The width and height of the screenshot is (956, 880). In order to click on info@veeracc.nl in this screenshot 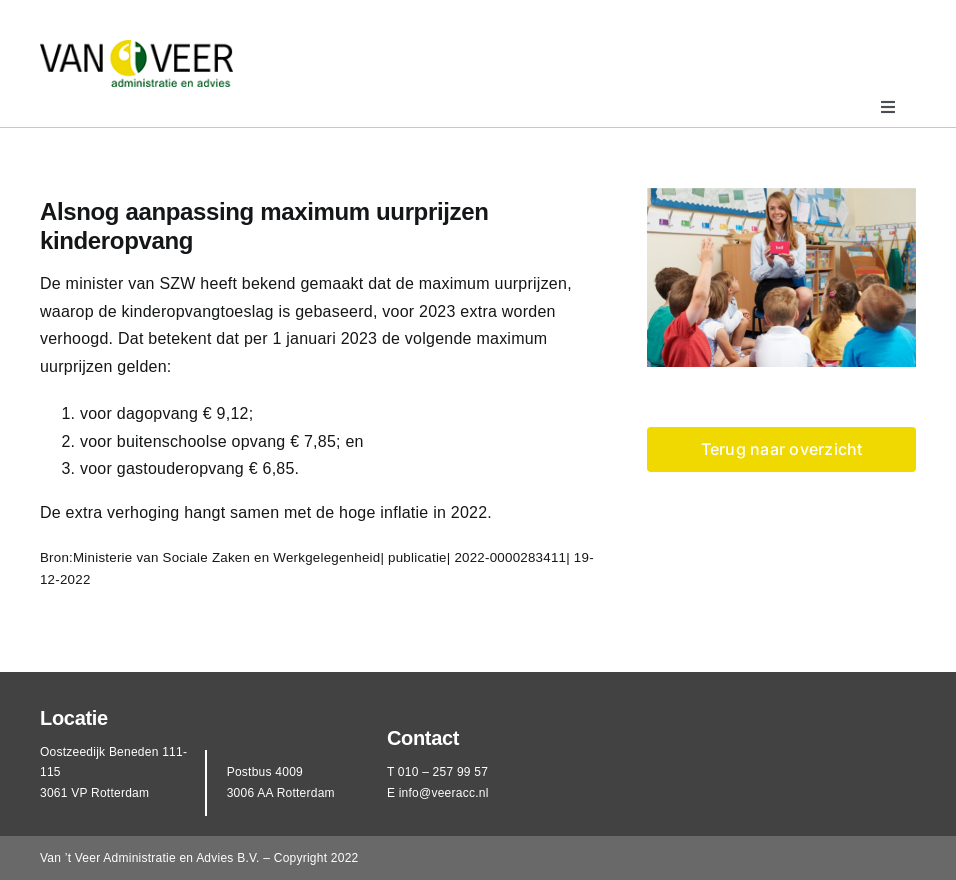, I will do `click(444, 793)`.